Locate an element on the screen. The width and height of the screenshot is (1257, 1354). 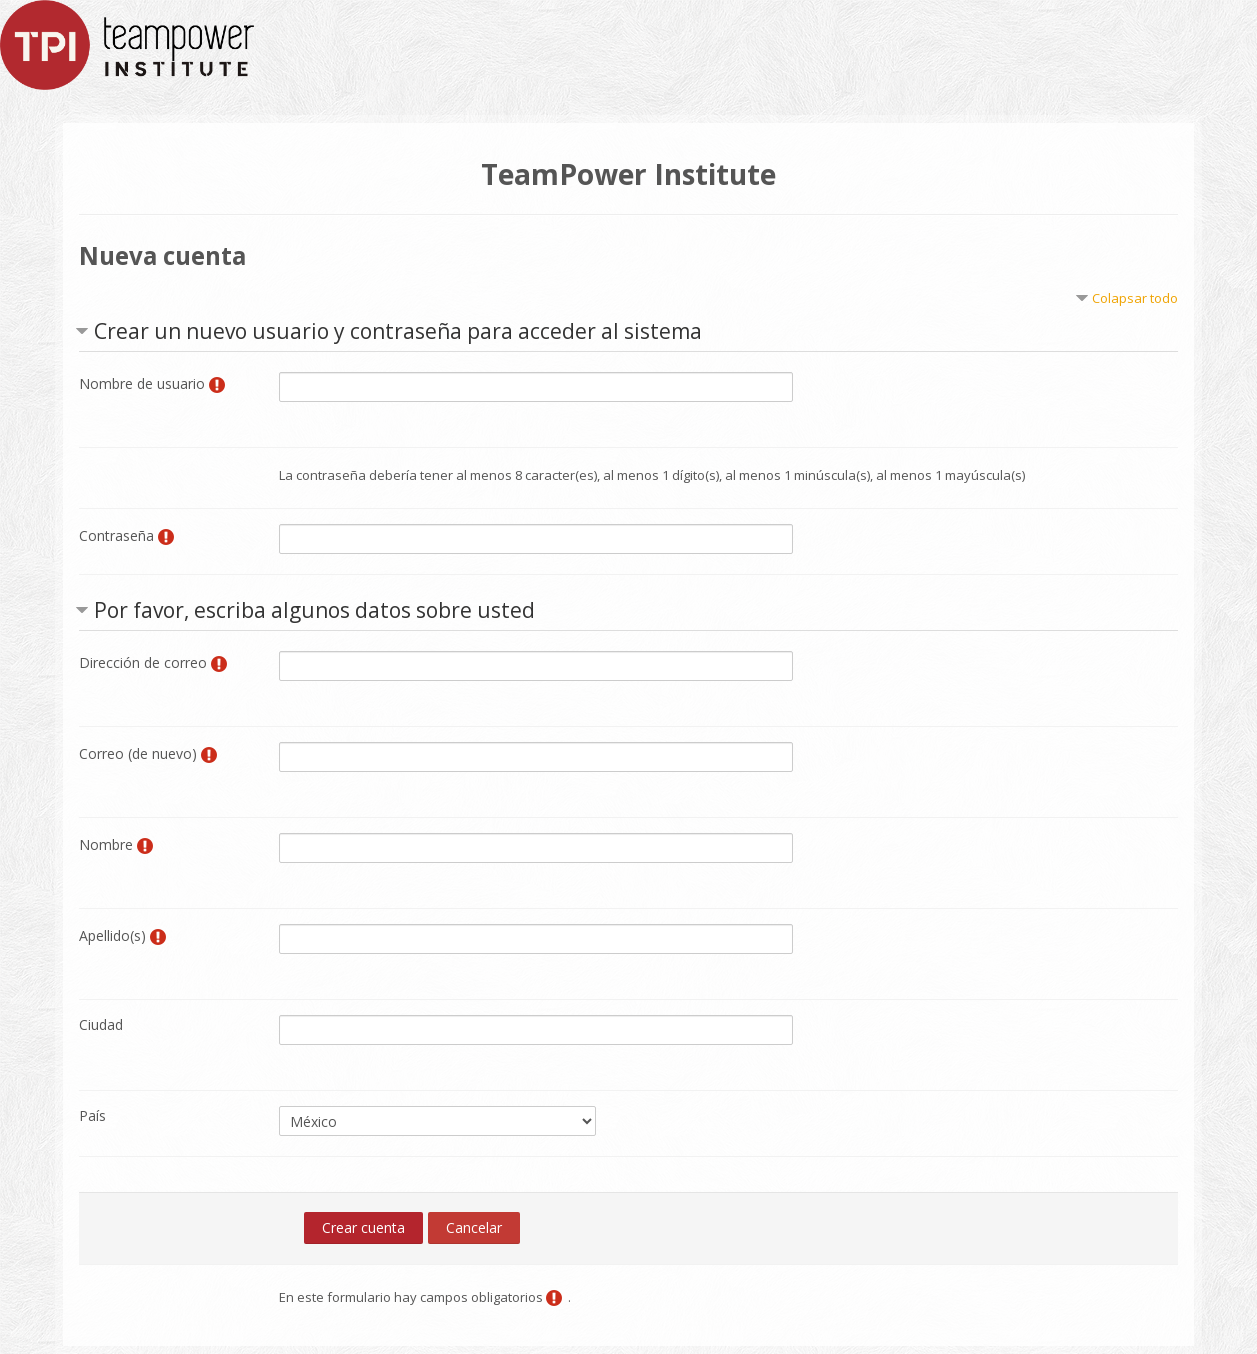
Crear un nuevo usuario y contraseña para acceder al sistema [button] is located at coordinates (398, 331).